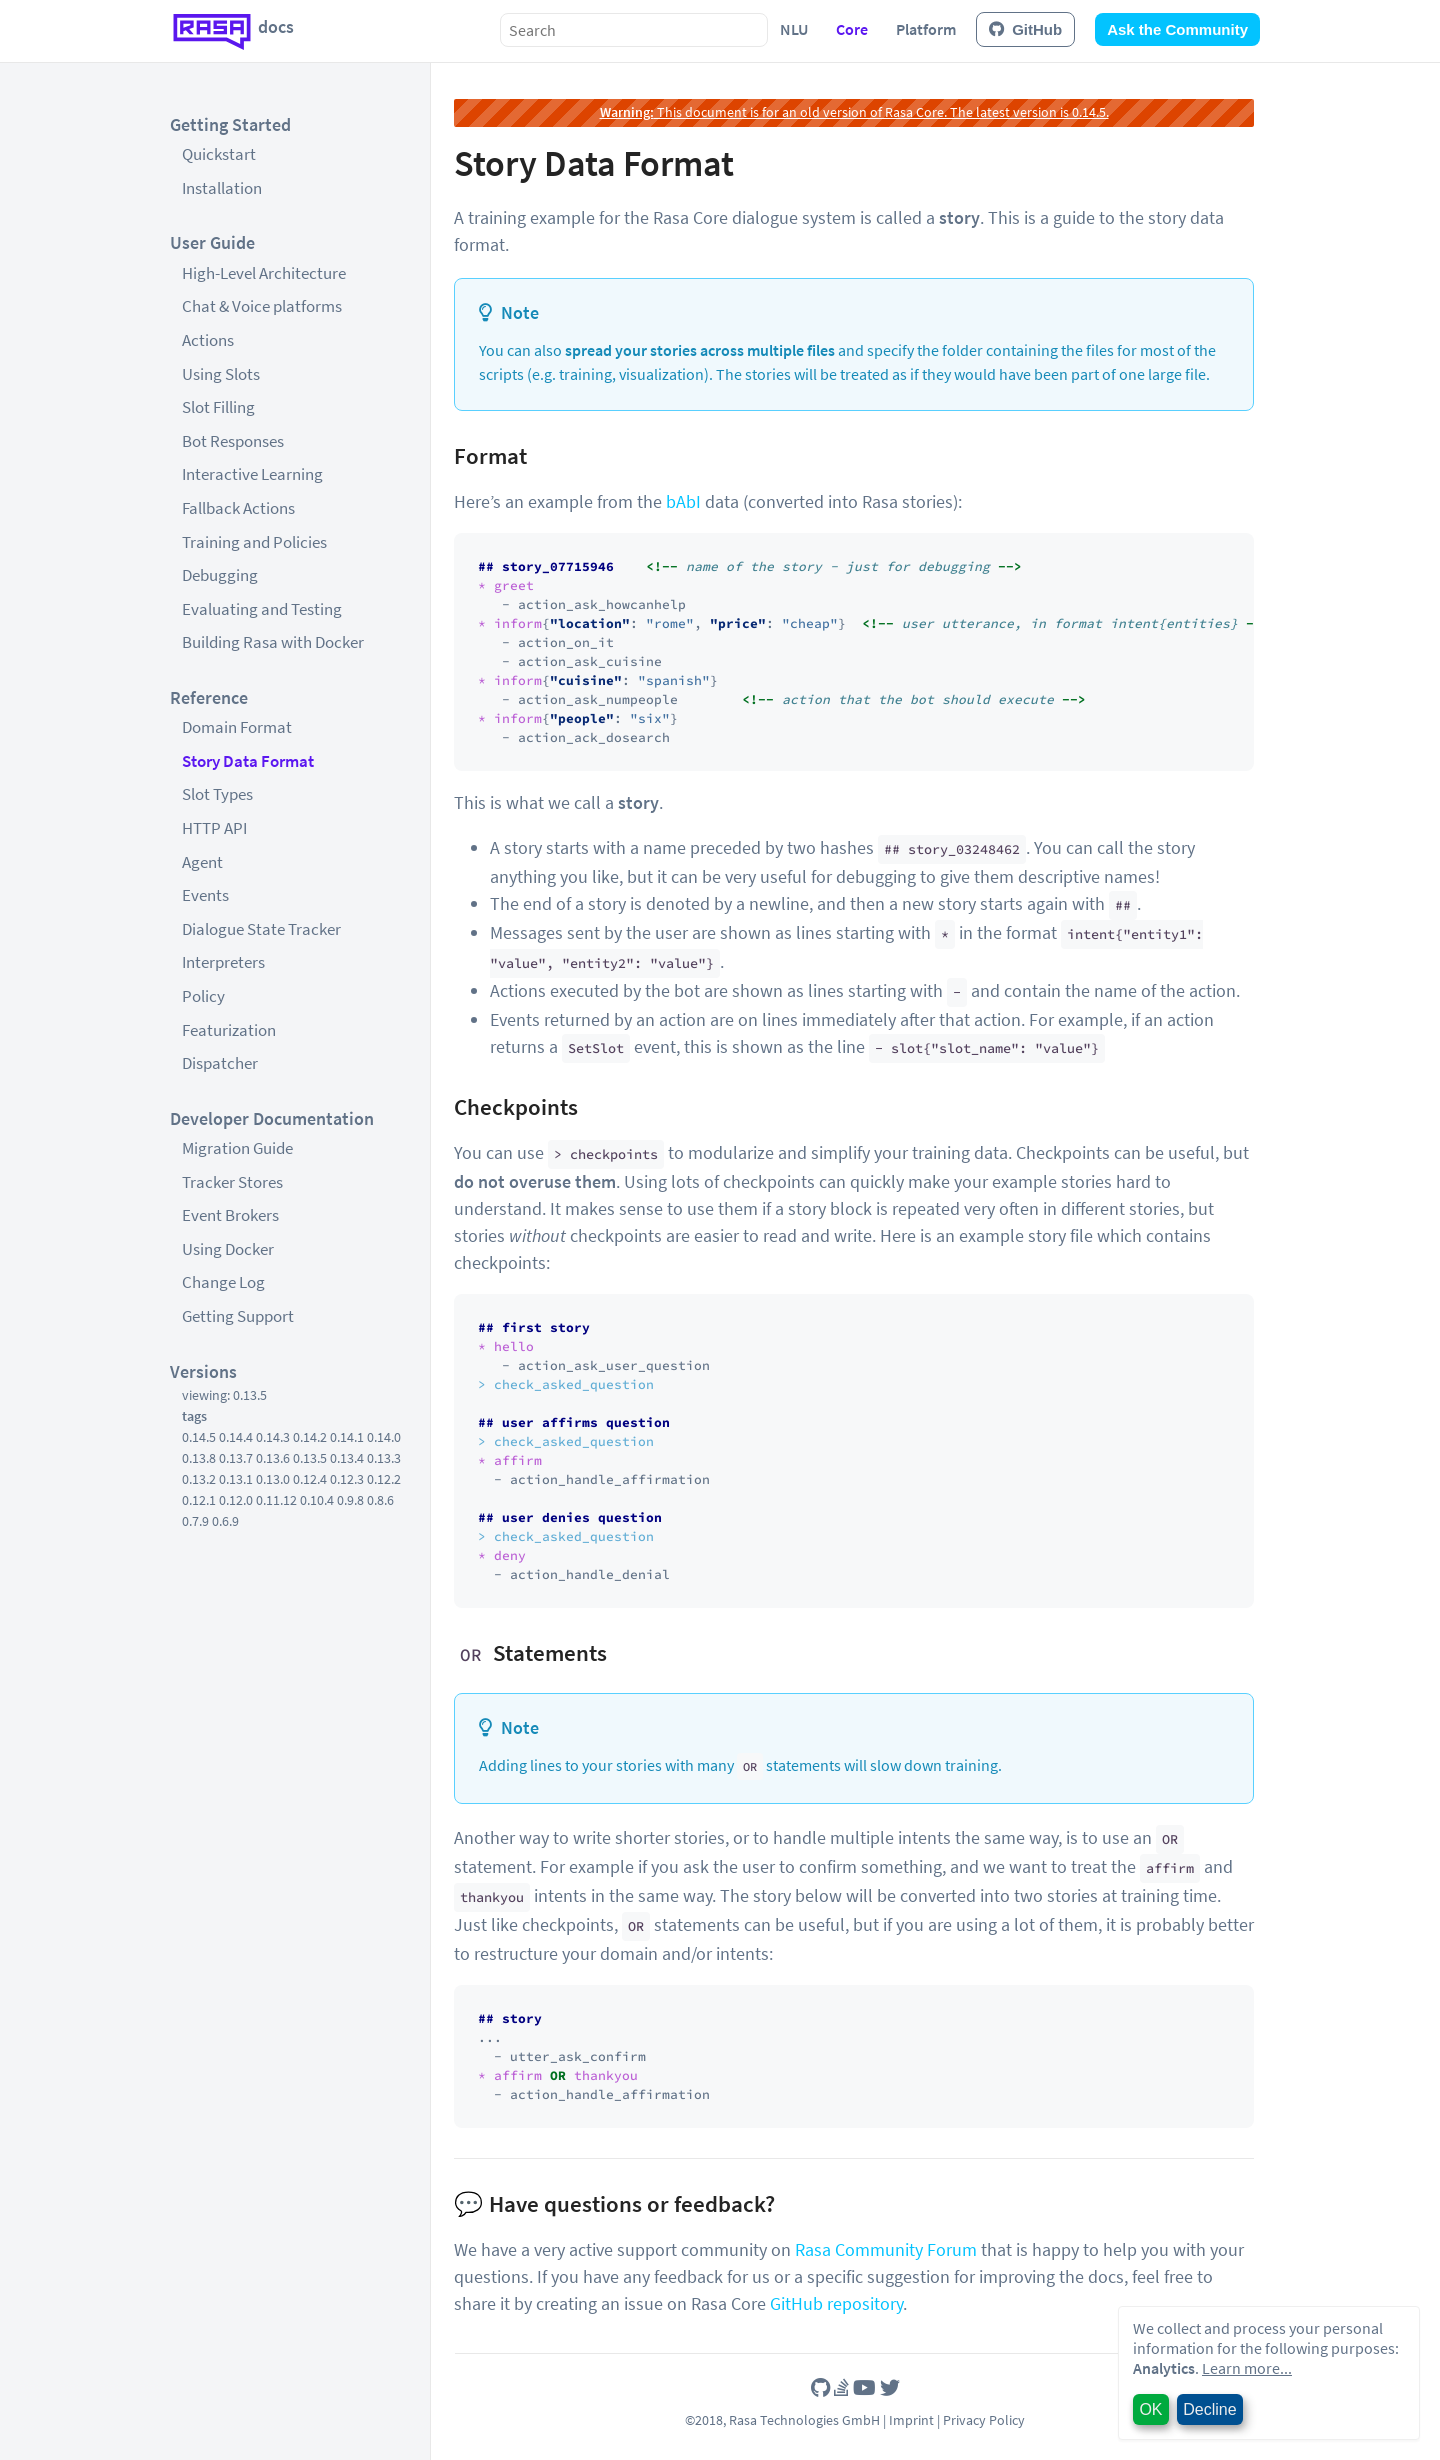 Image resolution: width=1440 pixels, height=2460 pixels. What do you see at coordinates (1150, 2409) in the screenshot?
I see `OK` at bounding box center [1150, 2409].